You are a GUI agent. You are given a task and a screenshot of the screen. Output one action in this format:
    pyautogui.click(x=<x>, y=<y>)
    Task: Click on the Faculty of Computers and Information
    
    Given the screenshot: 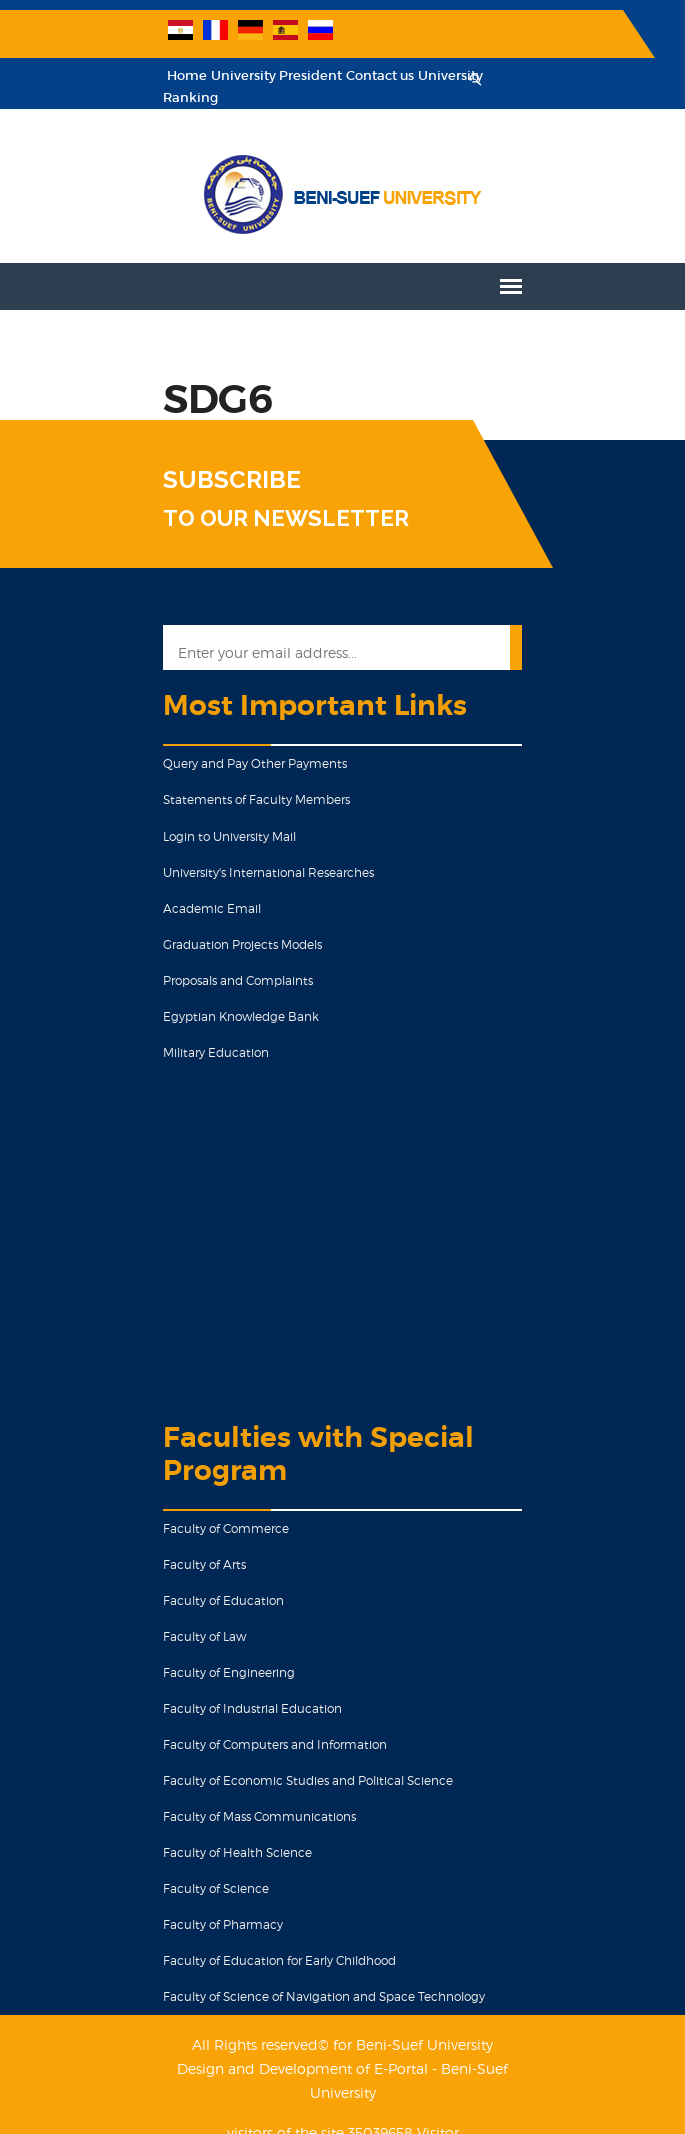 What is the action you would take?
    pyautogui.click(x=245, y=1723)
    